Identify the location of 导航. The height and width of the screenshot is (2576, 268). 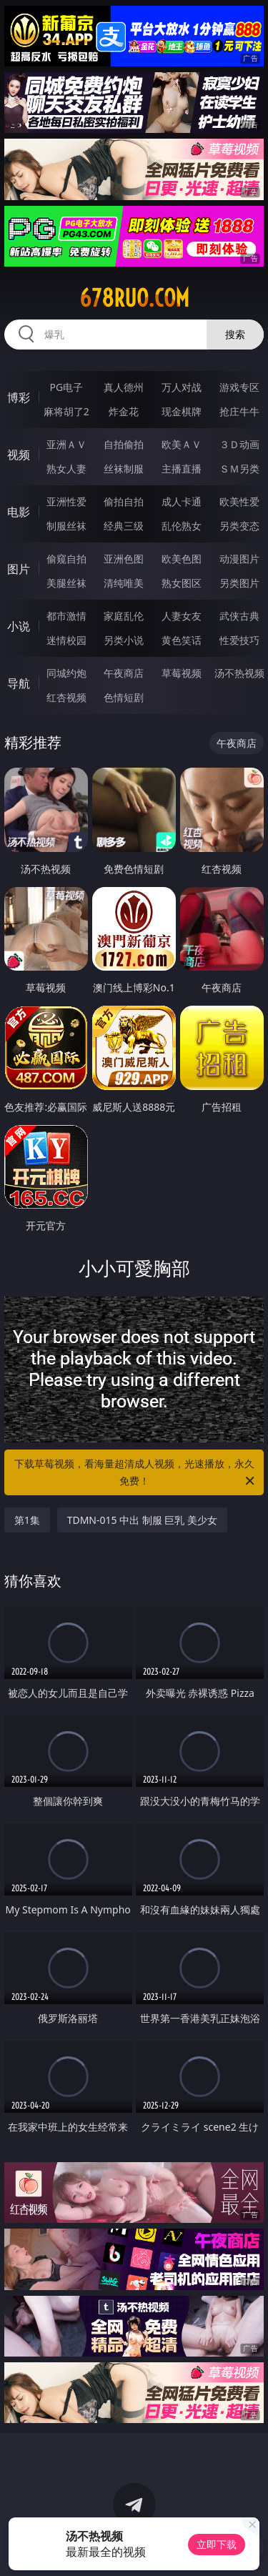
(18, 683).